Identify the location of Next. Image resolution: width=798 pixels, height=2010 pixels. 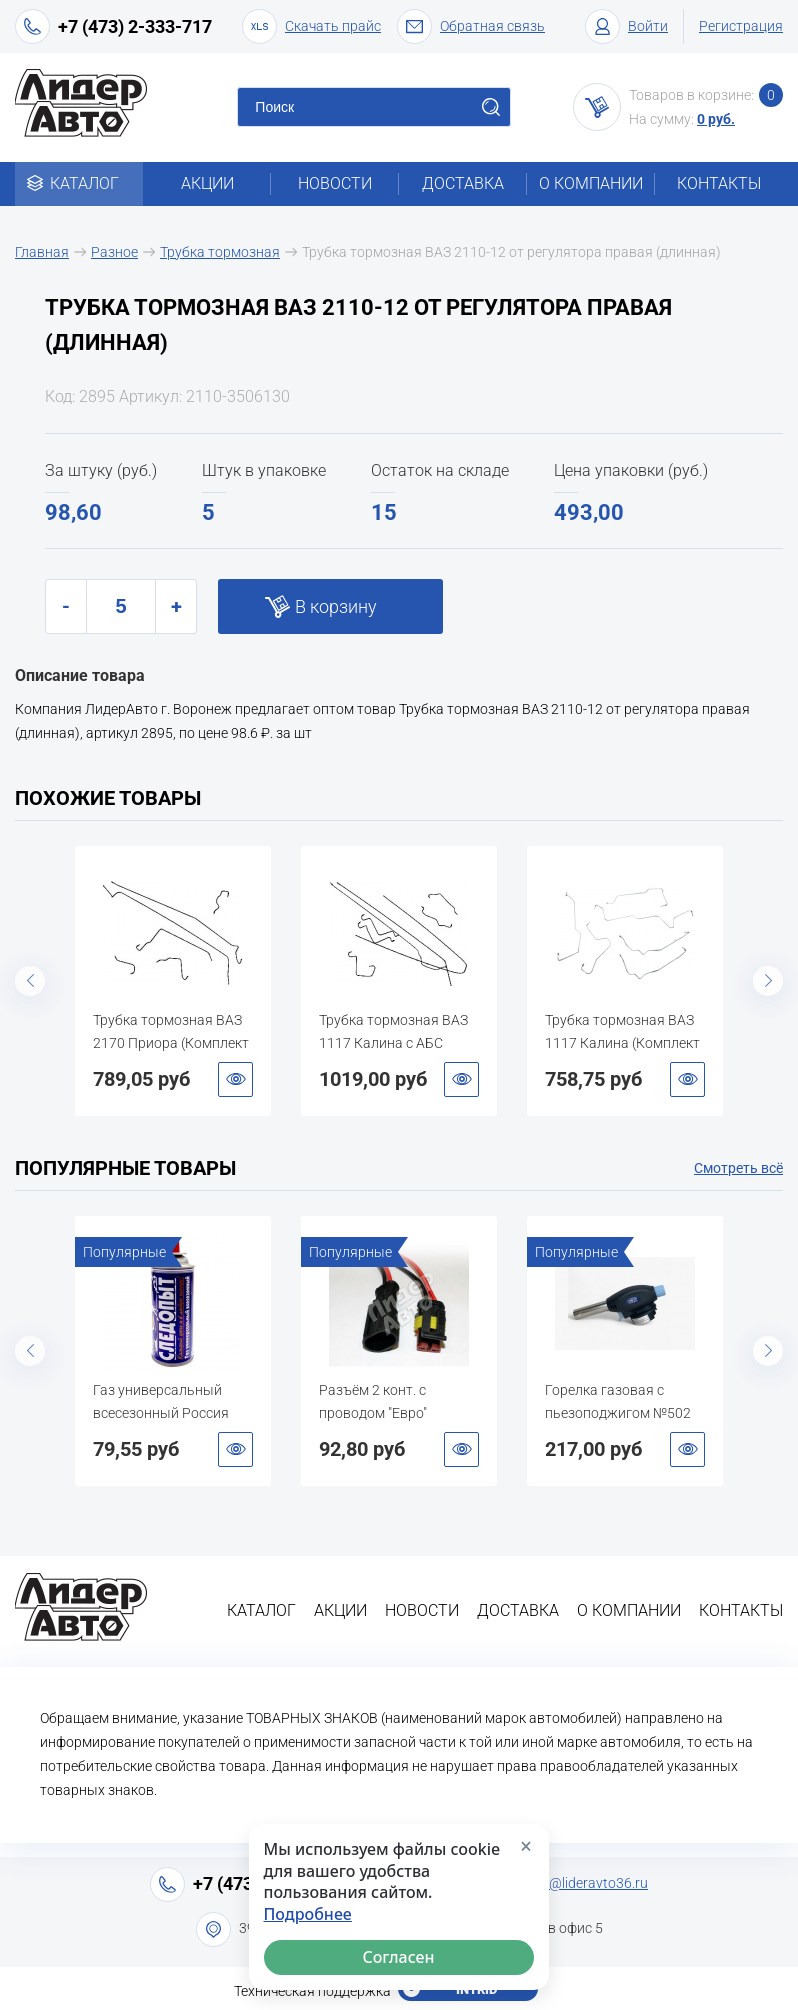
(768, 981).